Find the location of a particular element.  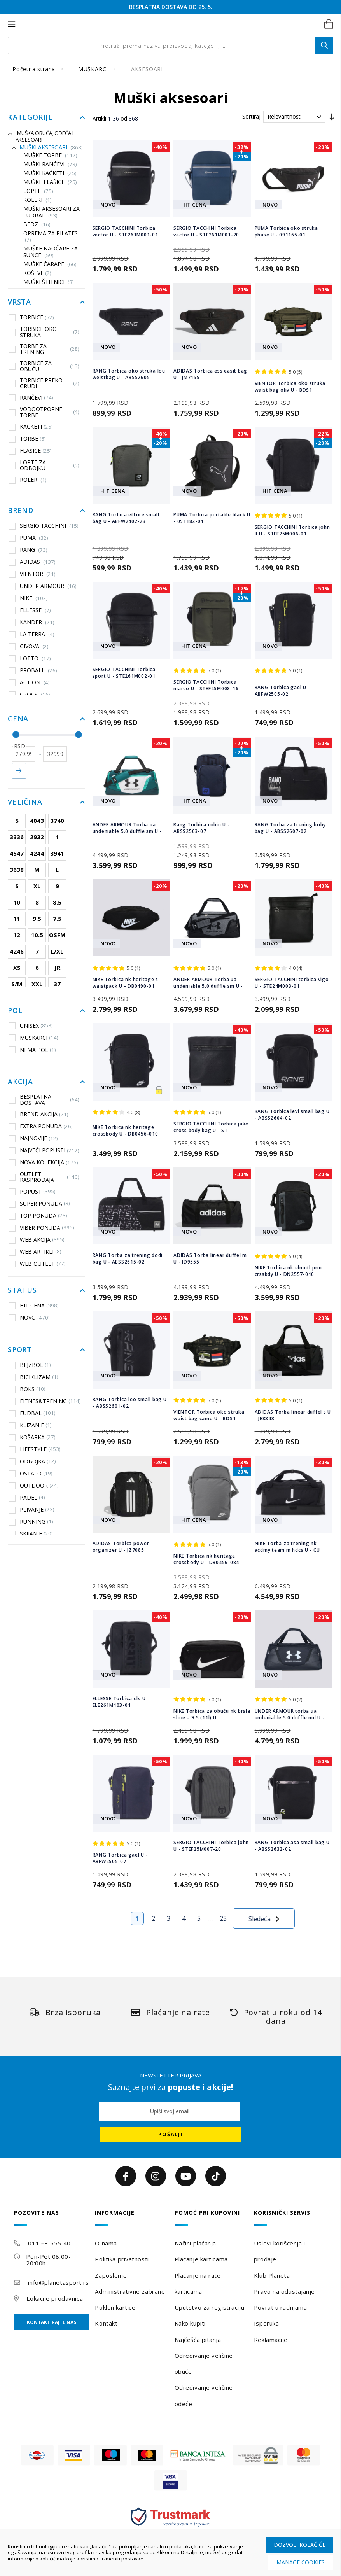

Muški aksesoari is located at coordinates (51, 147).